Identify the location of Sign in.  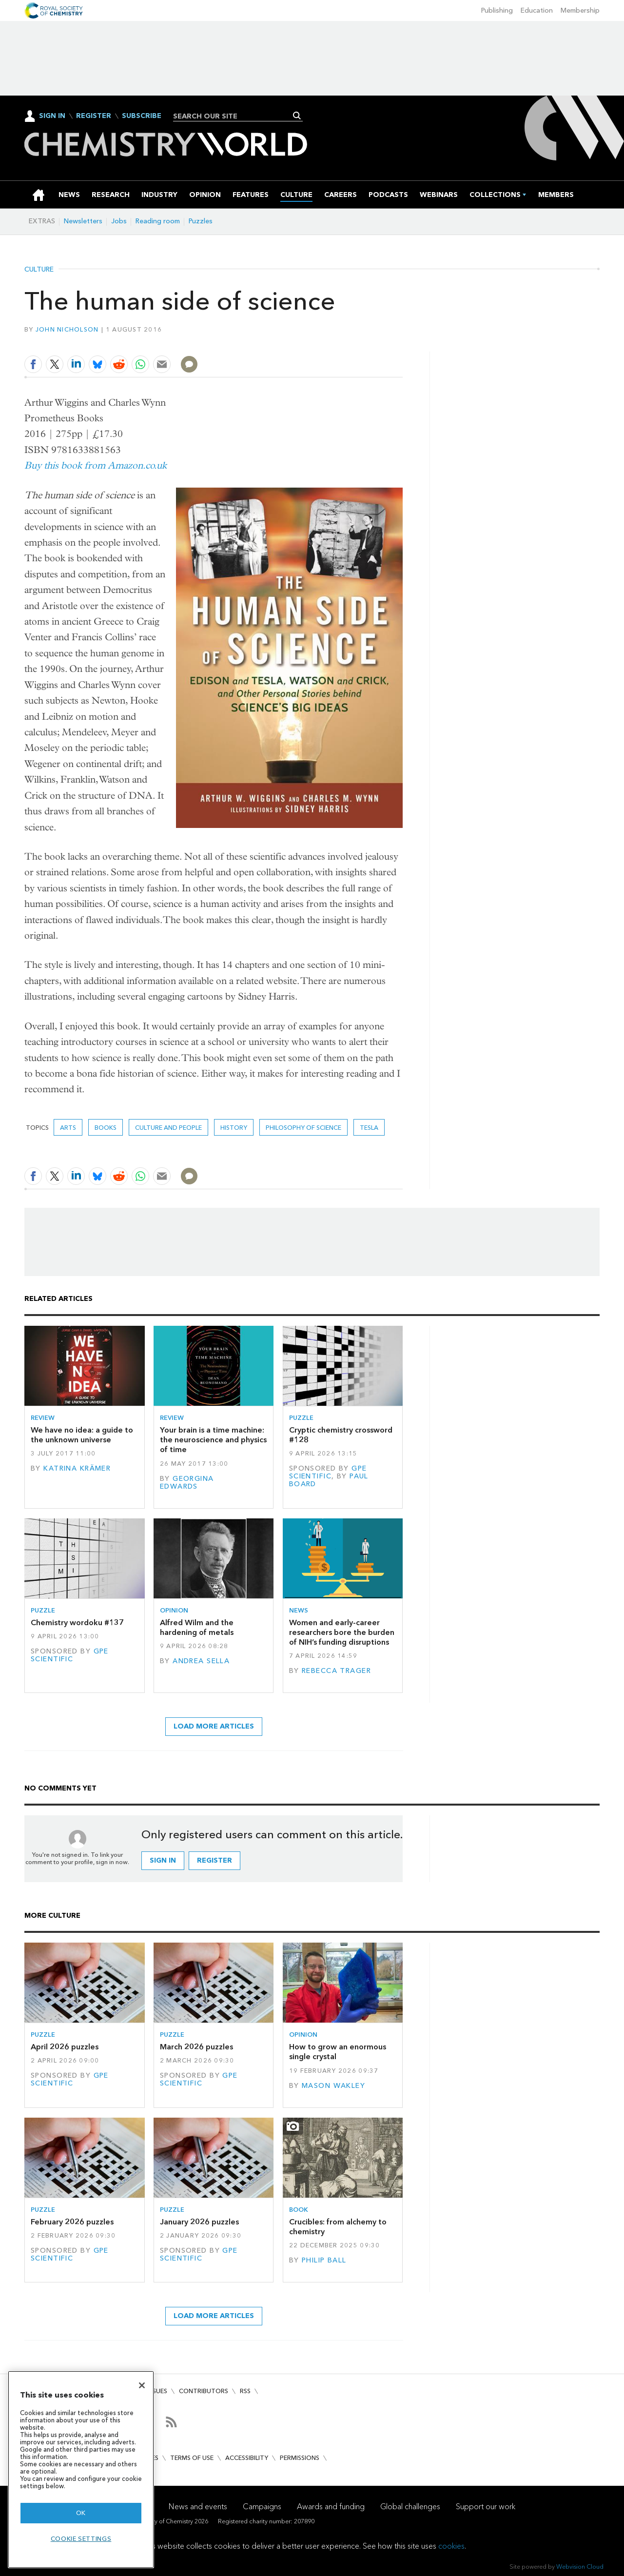
(163, 1860).